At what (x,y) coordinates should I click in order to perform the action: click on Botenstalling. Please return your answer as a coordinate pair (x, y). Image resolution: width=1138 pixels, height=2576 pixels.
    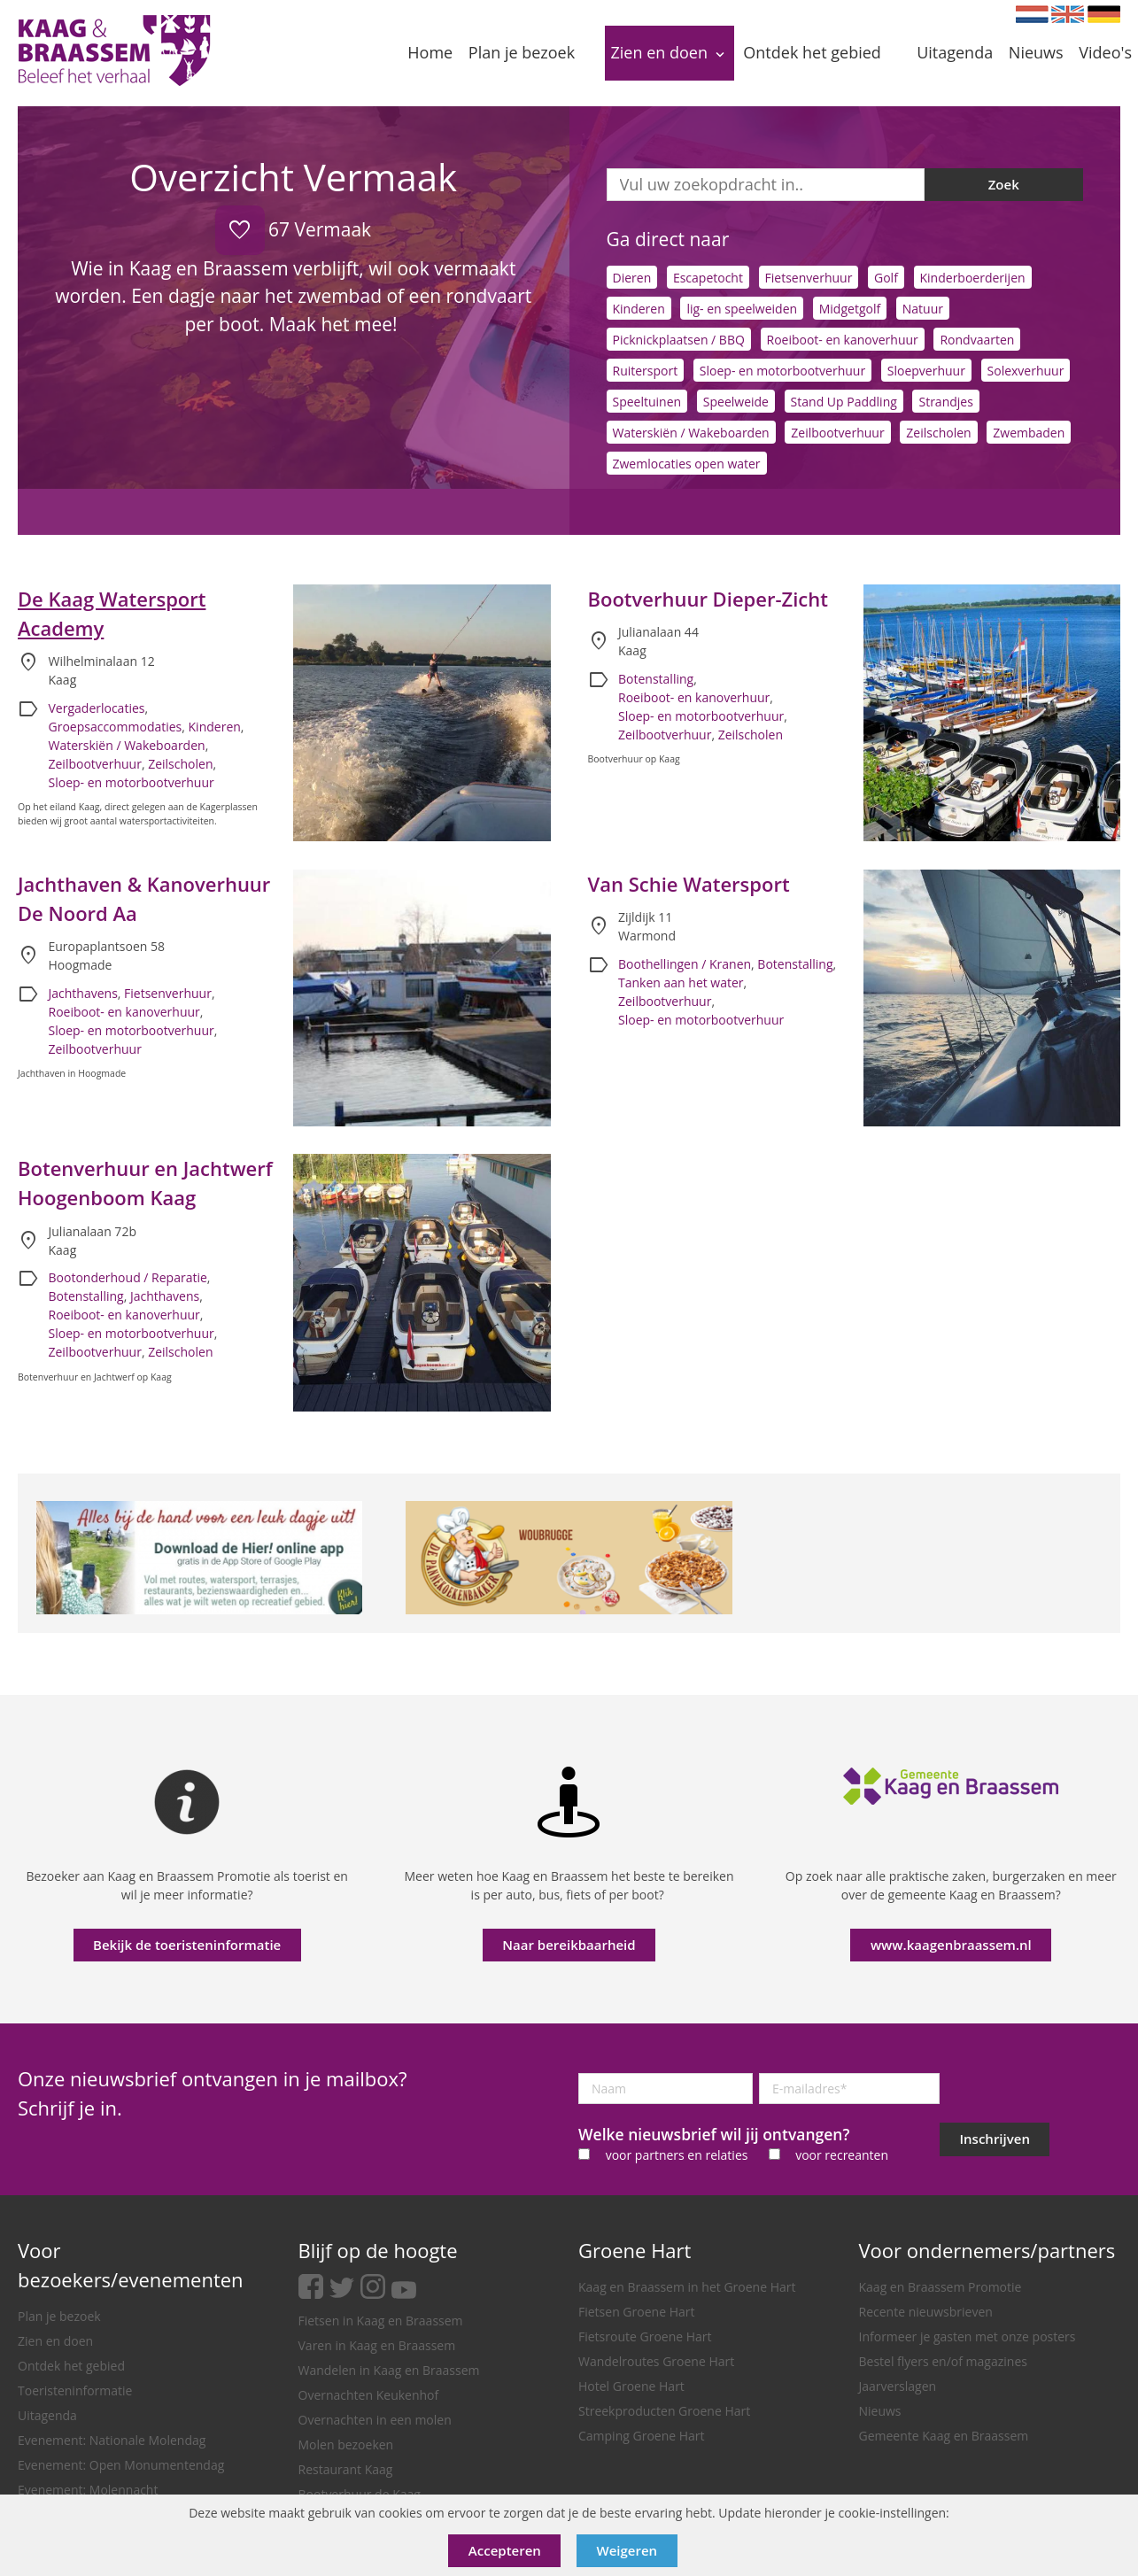
    Looking at the image, I should click on (655, 678).